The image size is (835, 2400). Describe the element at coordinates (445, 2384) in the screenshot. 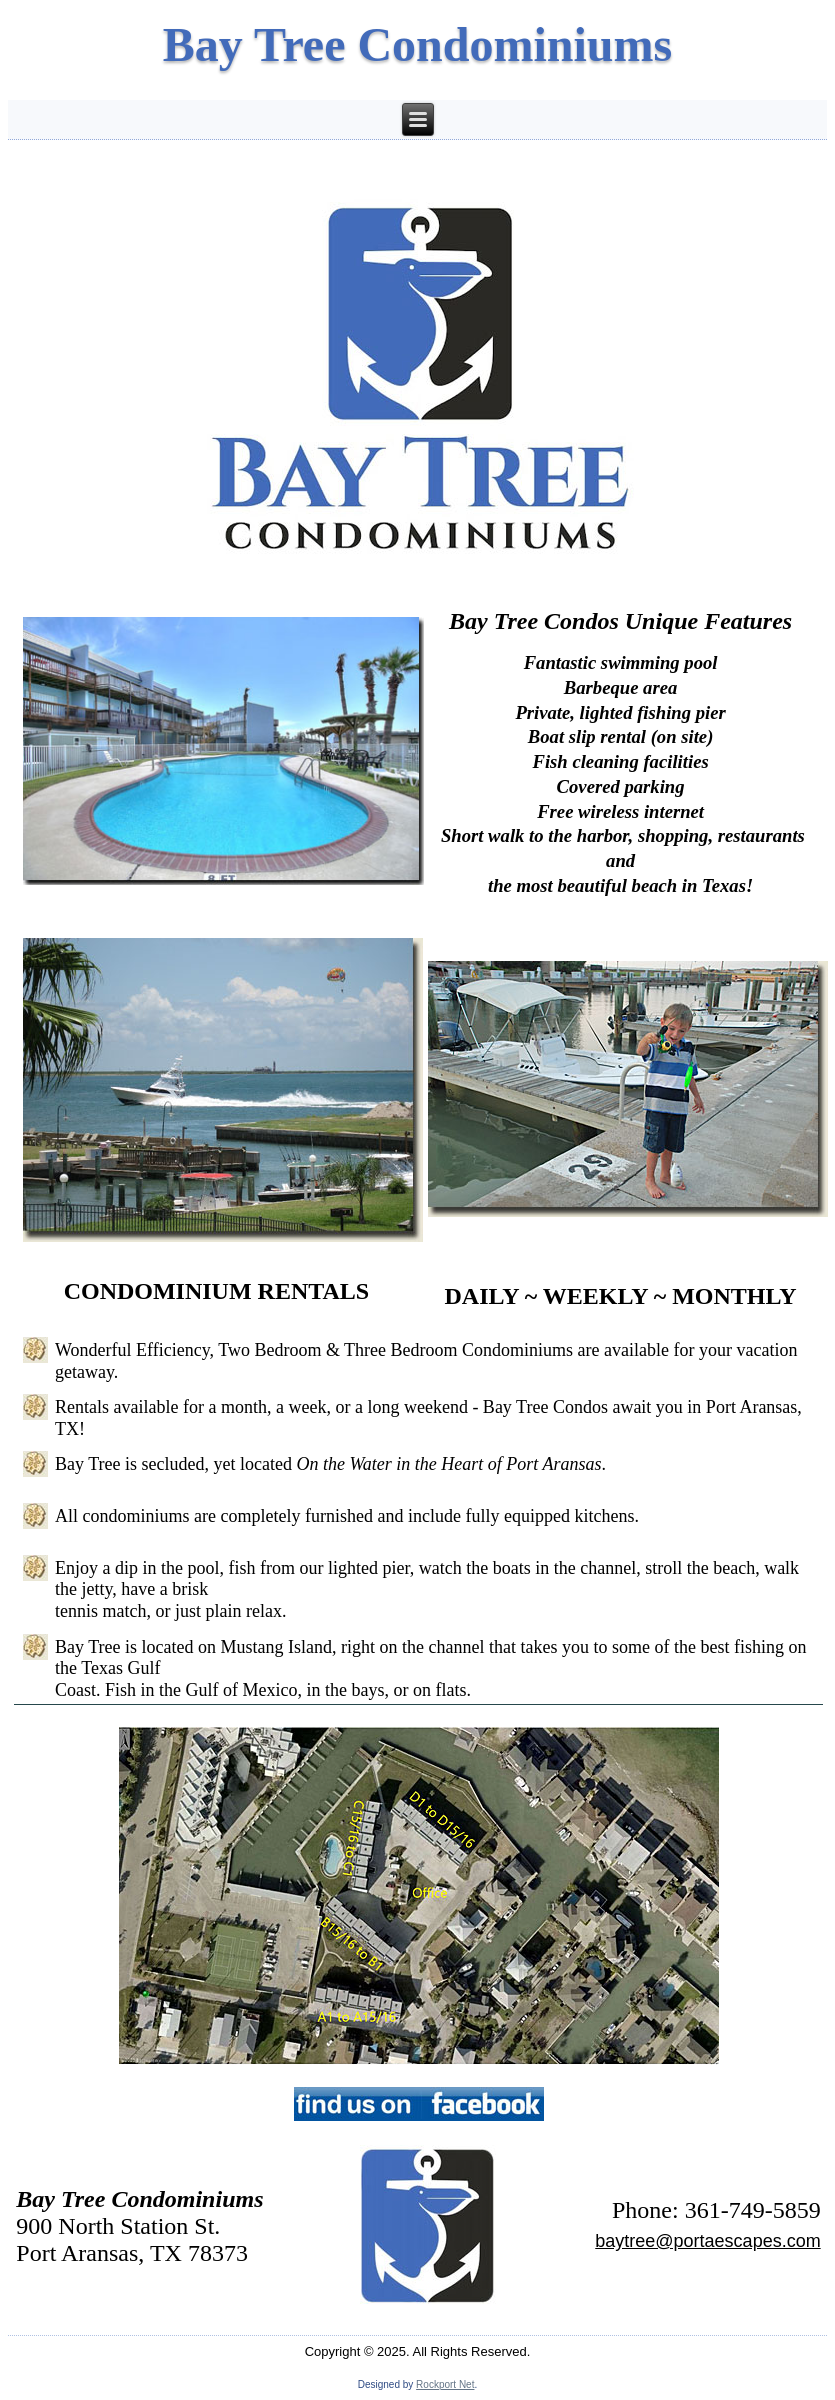

I see `Rockport Net` at that location.